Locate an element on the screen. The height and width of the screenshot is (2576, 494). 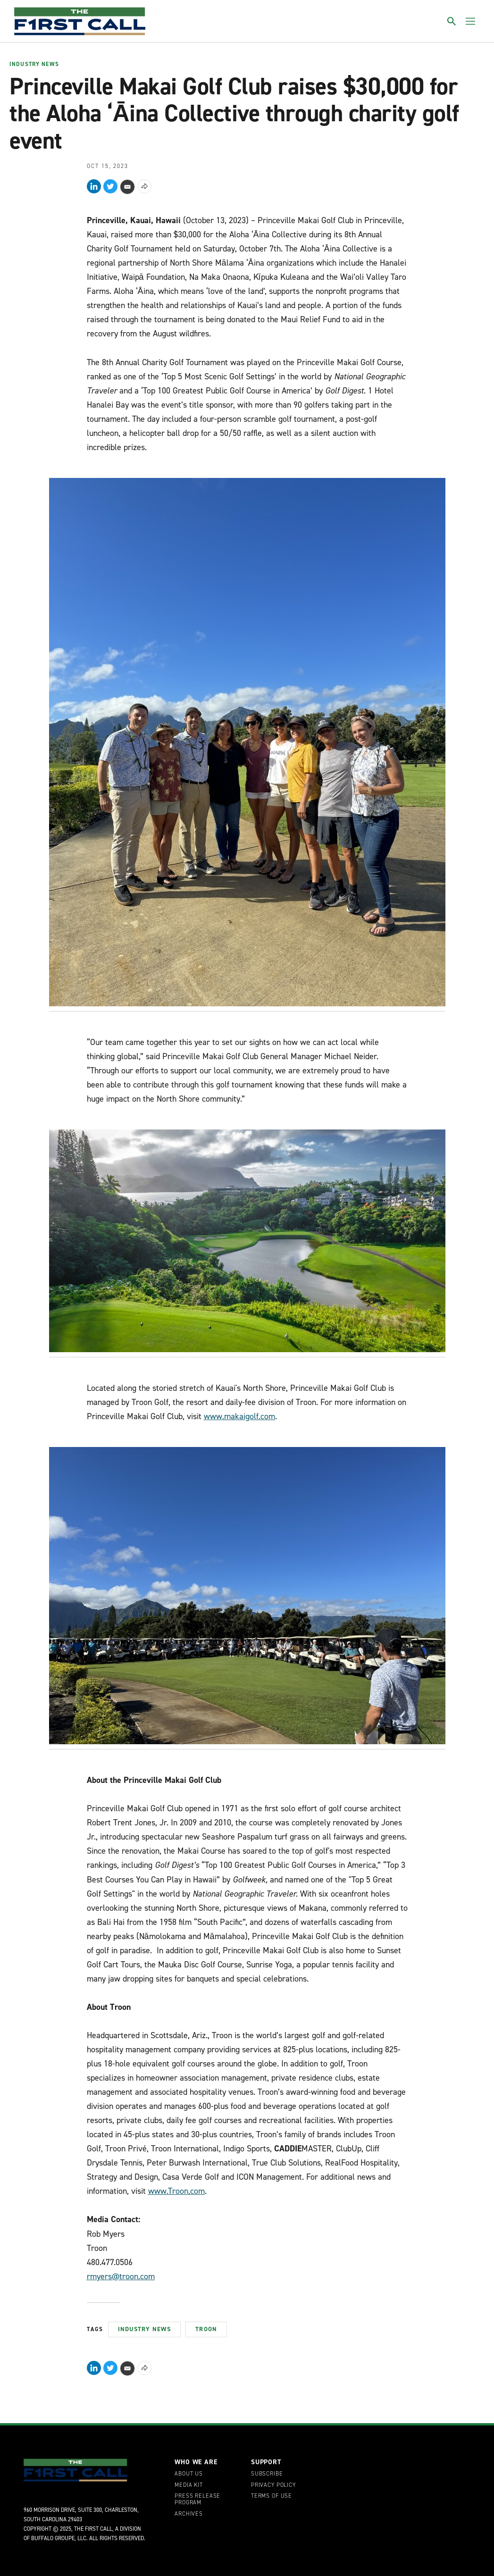
[Toggle search] is located at coordinates (451, 21).